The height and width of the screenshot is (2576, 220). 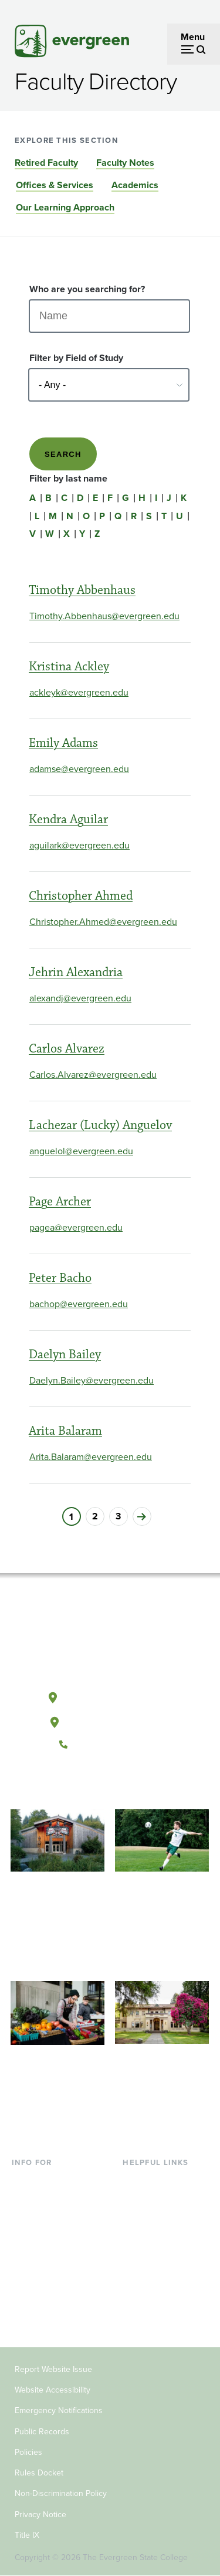 I want to click on Tacoma, Washington [Map and directions to Tacoma campus], so click(x=110, y=1720).